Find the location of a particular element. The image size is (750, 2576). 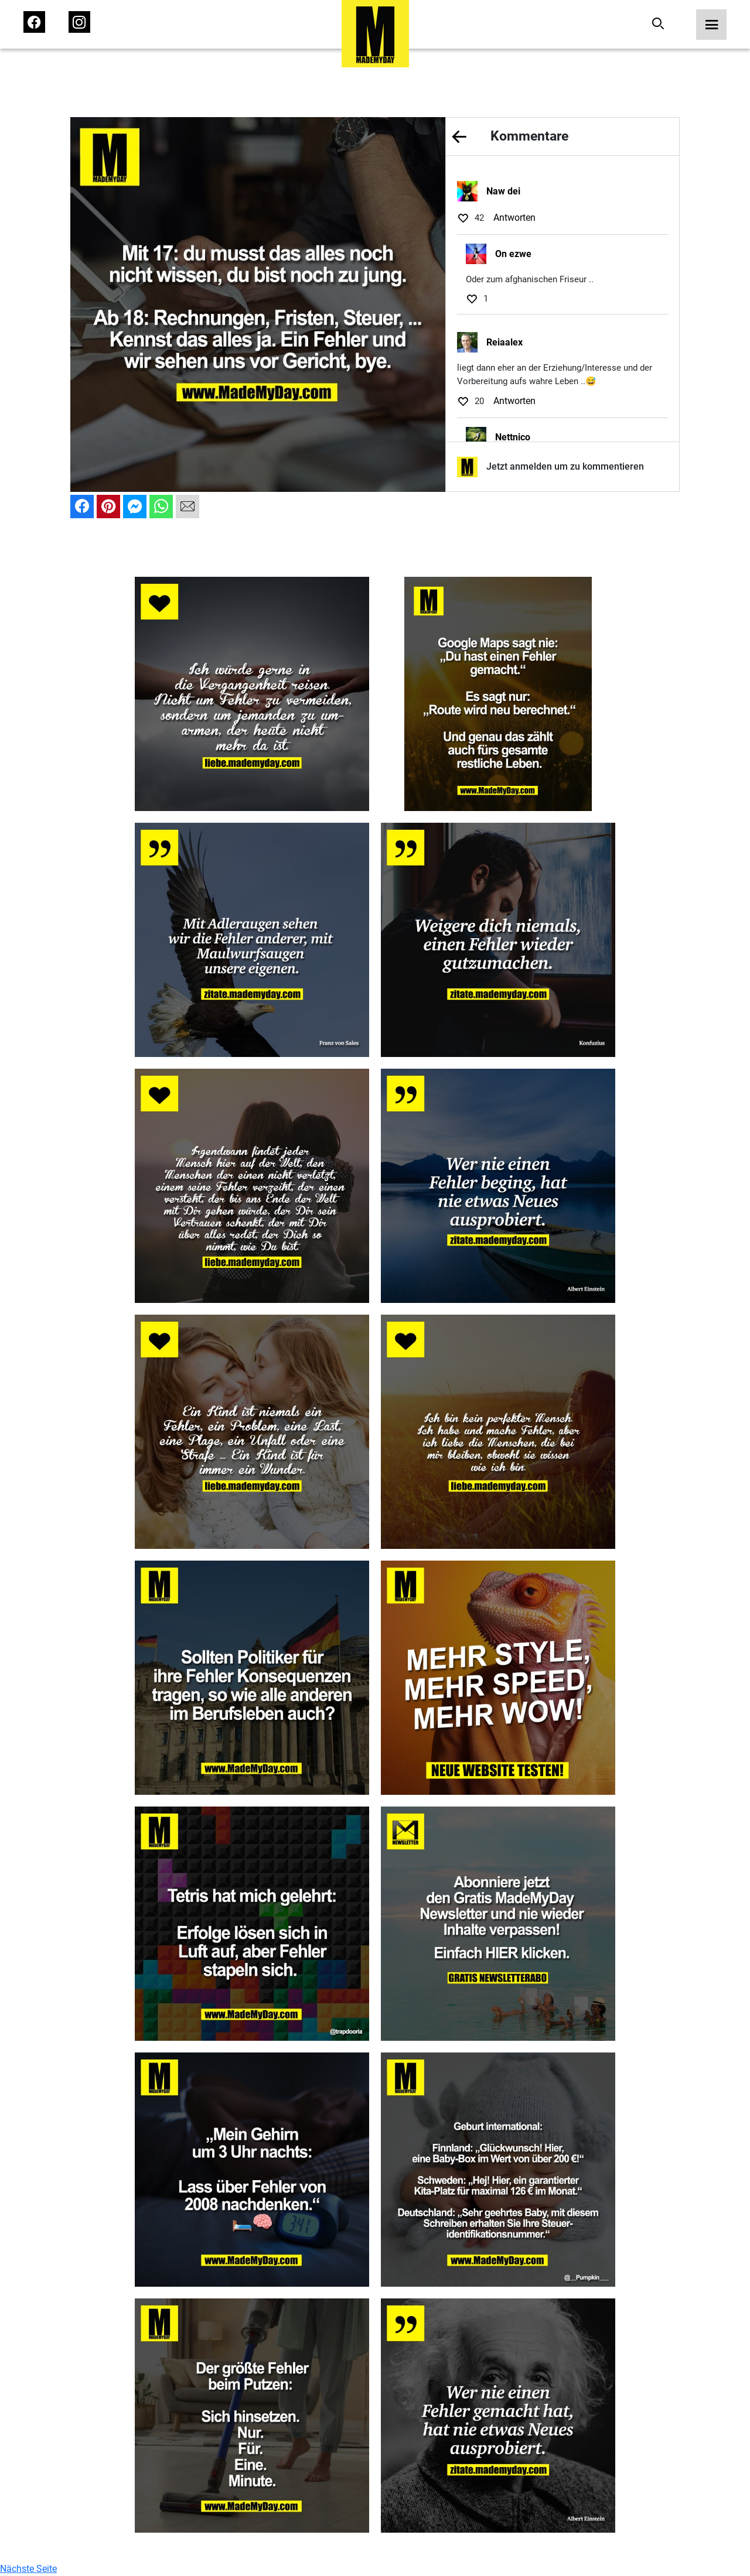

Nettnico is located at coordinates (512, 437).